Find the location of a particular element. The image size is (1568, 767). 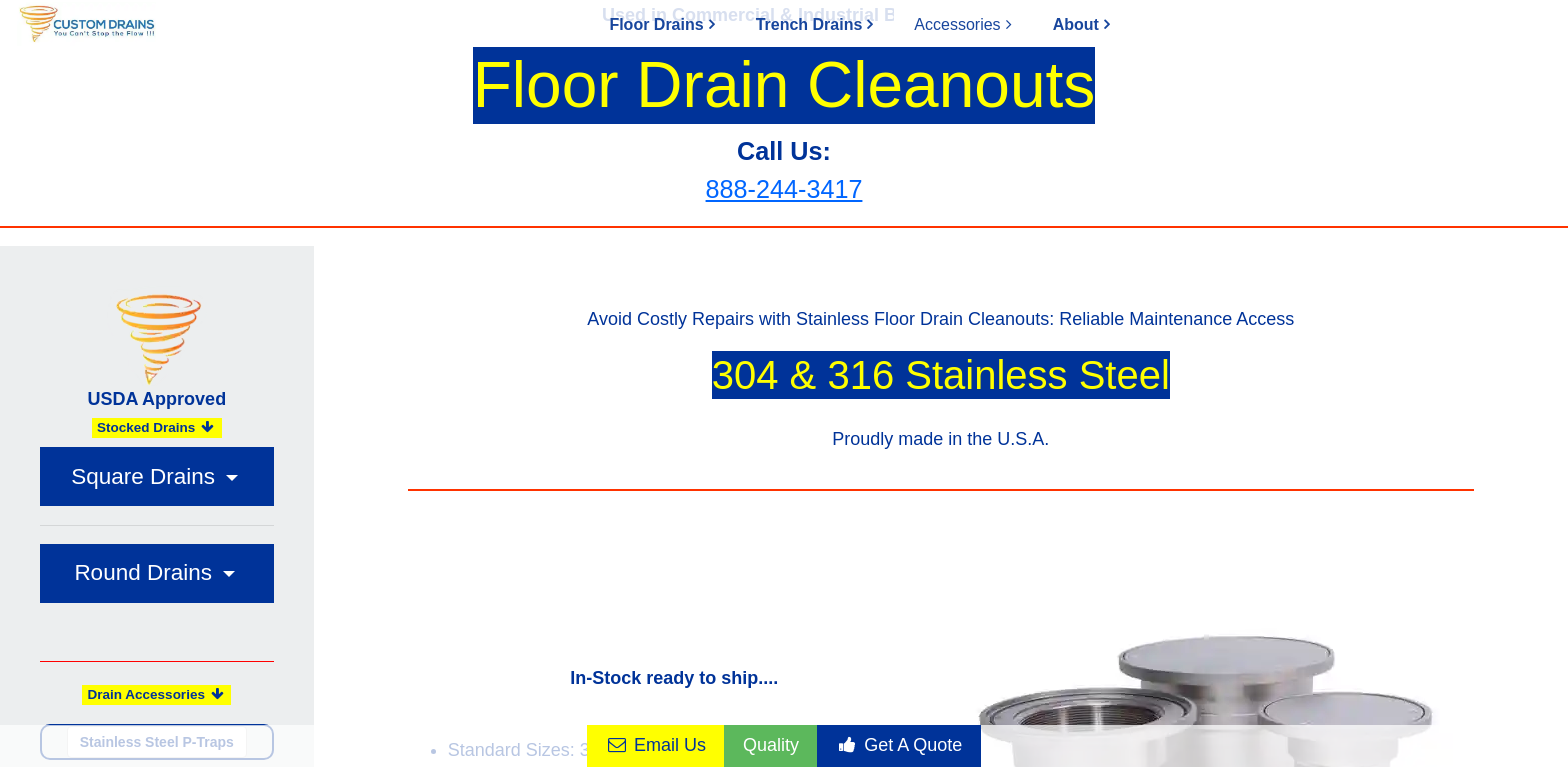

Accessories is located at coordinates (957, 24).